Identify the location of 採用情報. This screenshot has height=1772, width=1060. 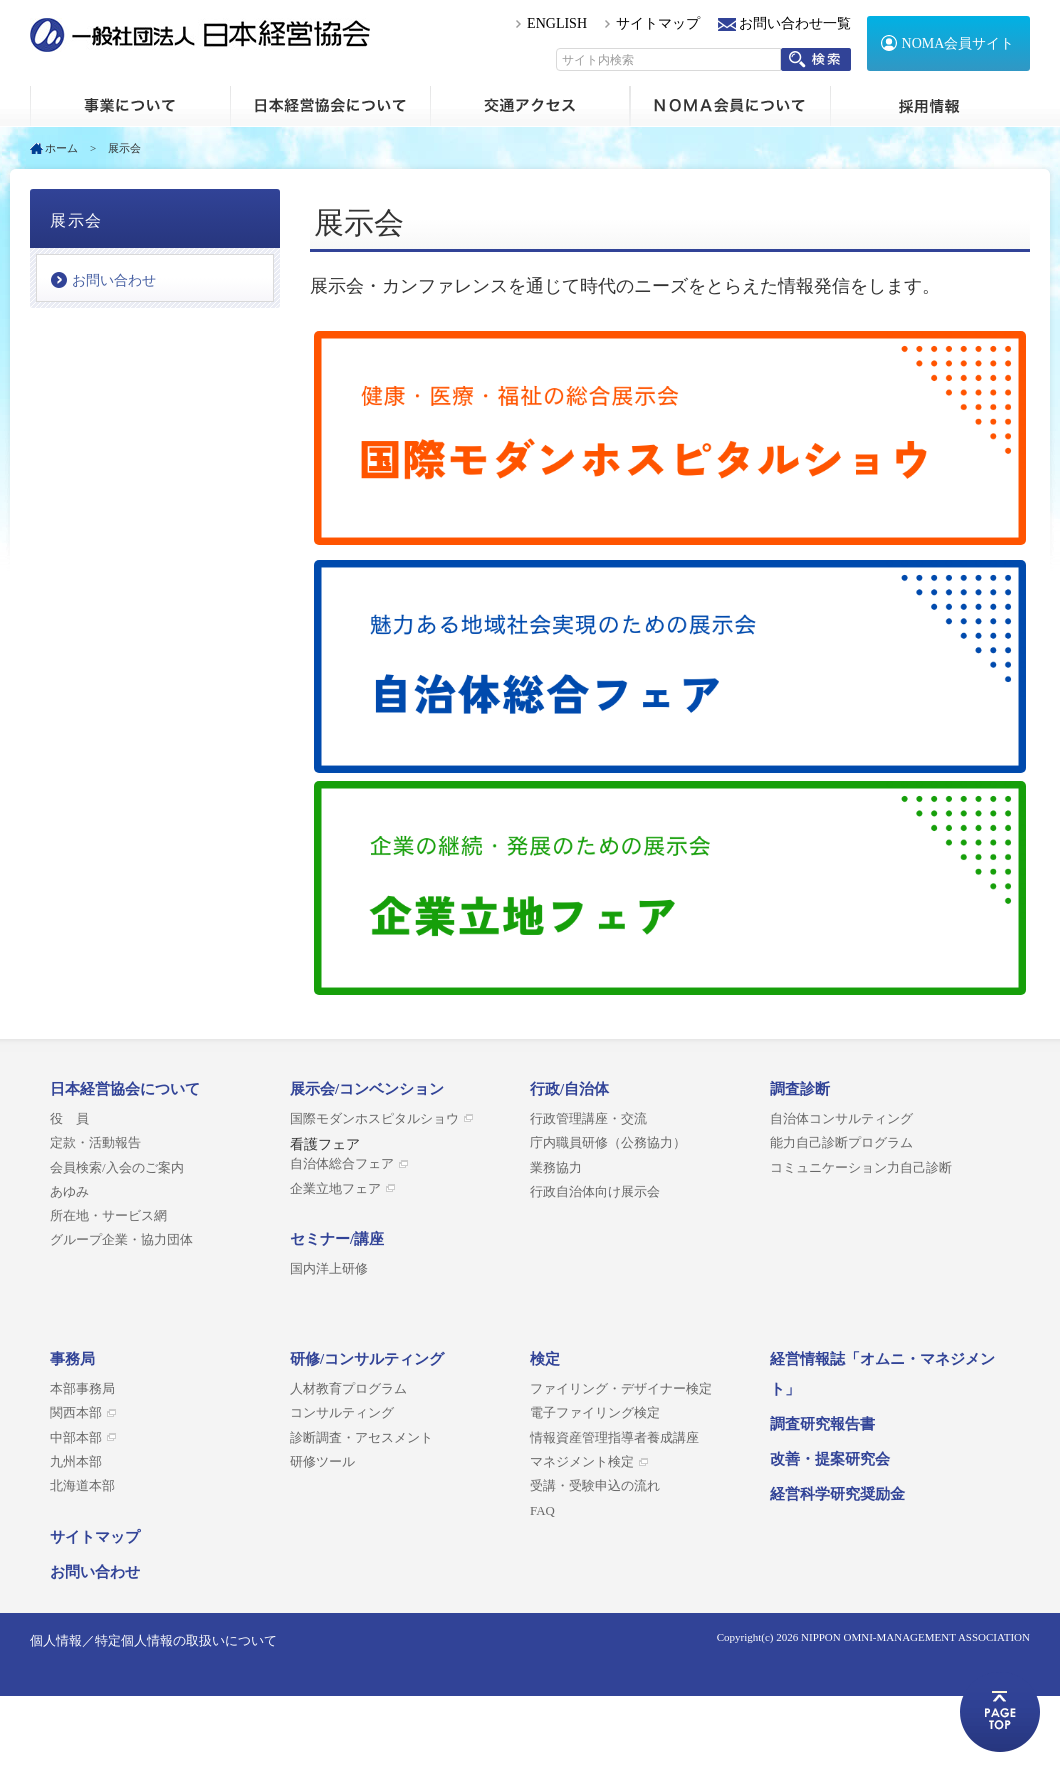
(930, 106).